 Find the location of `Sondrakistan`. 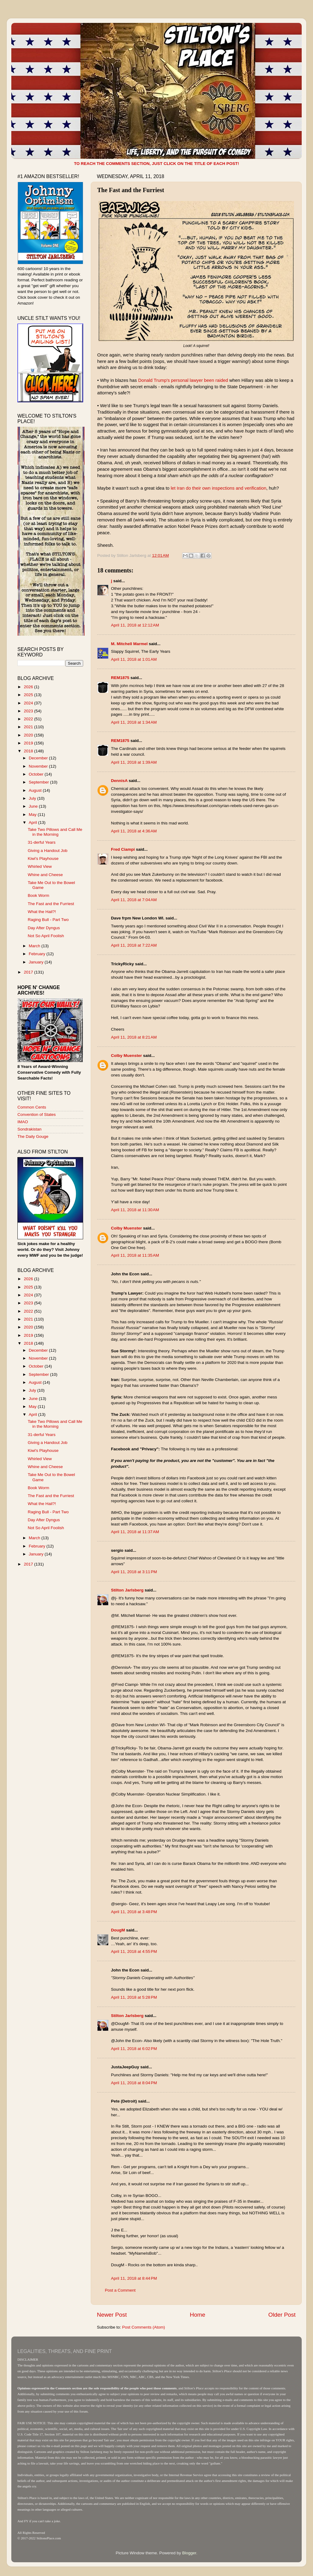

Sondrakistan is located at coordinates (29, 1129).